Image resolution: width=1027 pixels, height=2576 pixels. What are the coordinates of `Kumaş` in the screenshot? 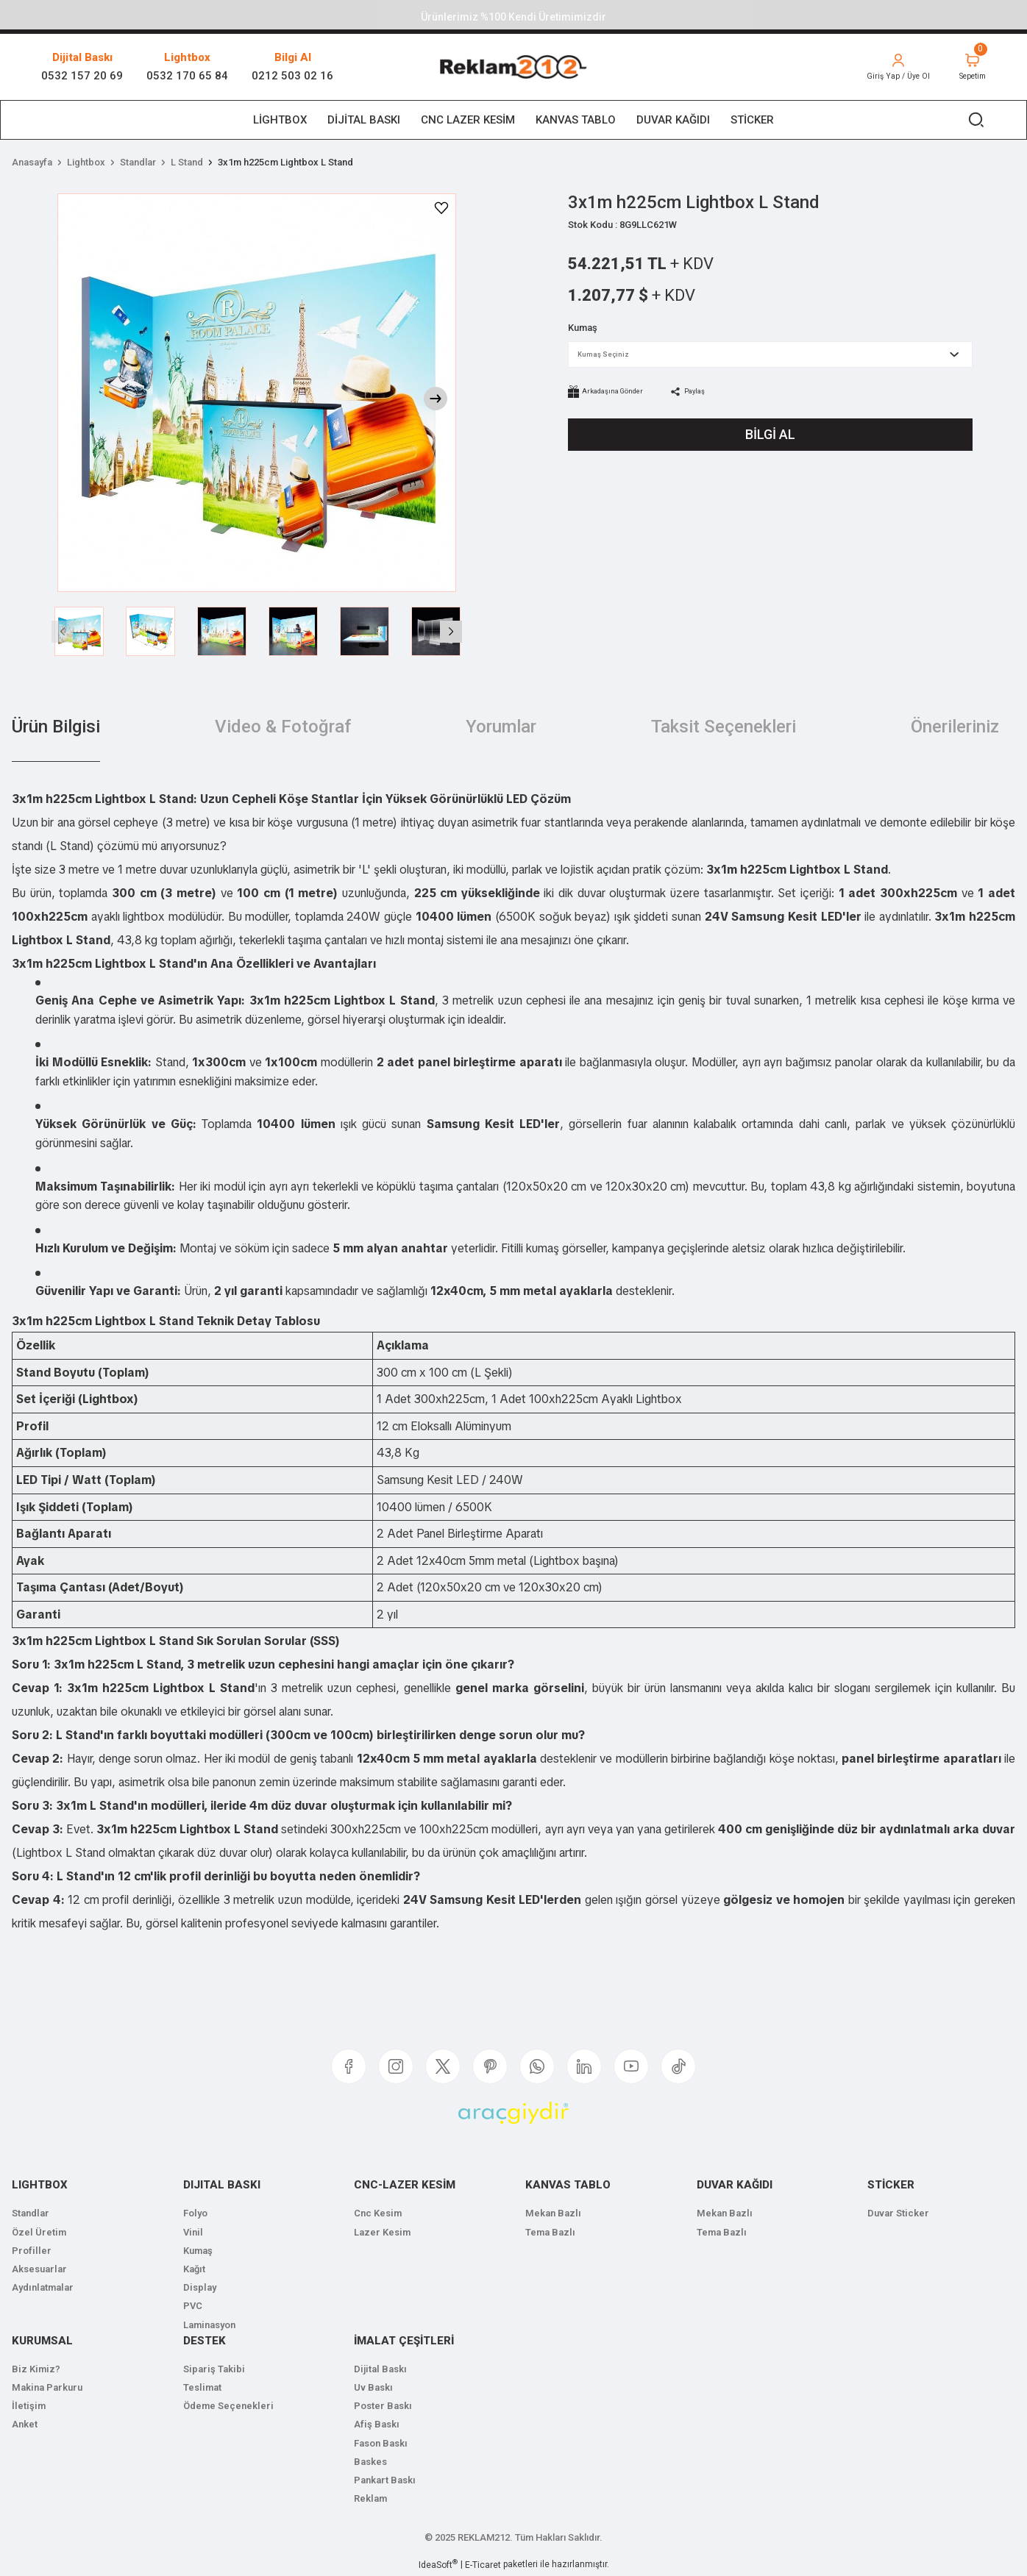 It's located at (198, 2250).